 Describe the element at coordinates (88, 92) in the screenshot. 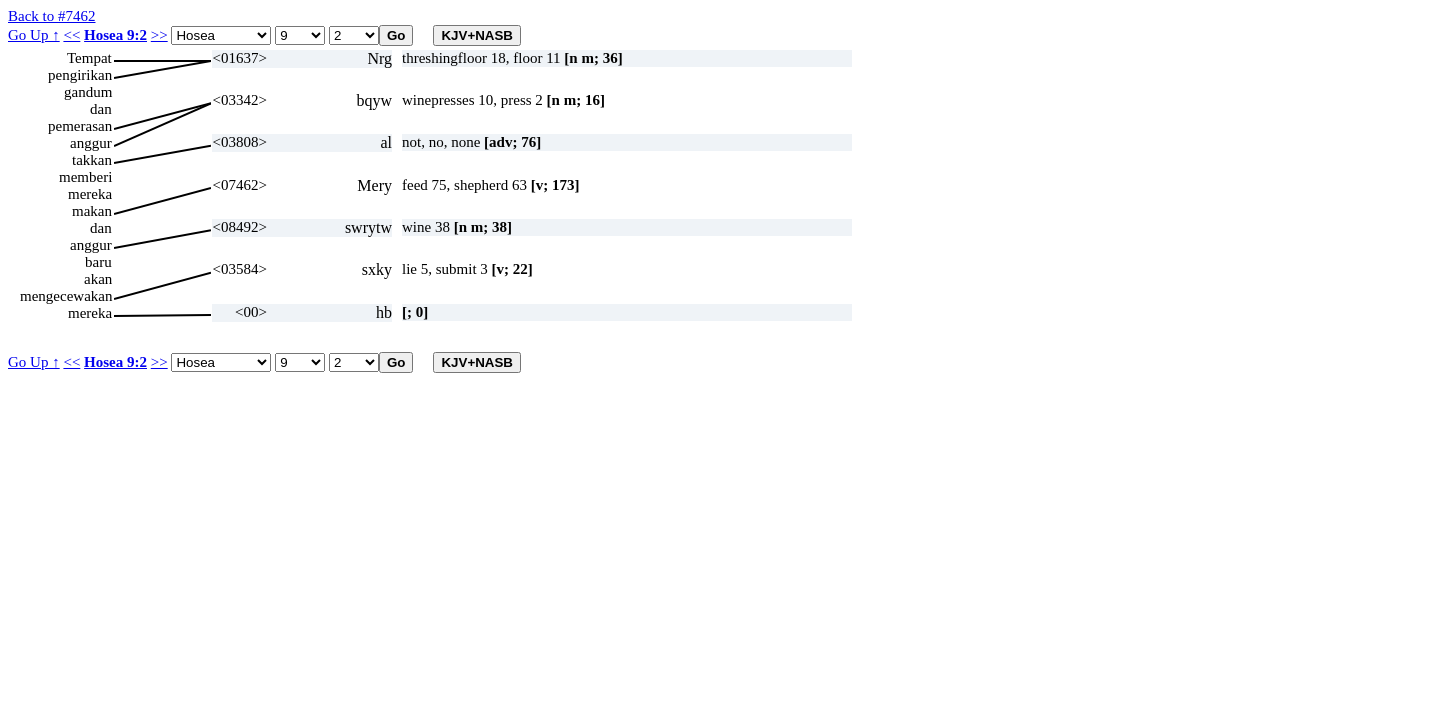

I see `gandum` at that location.